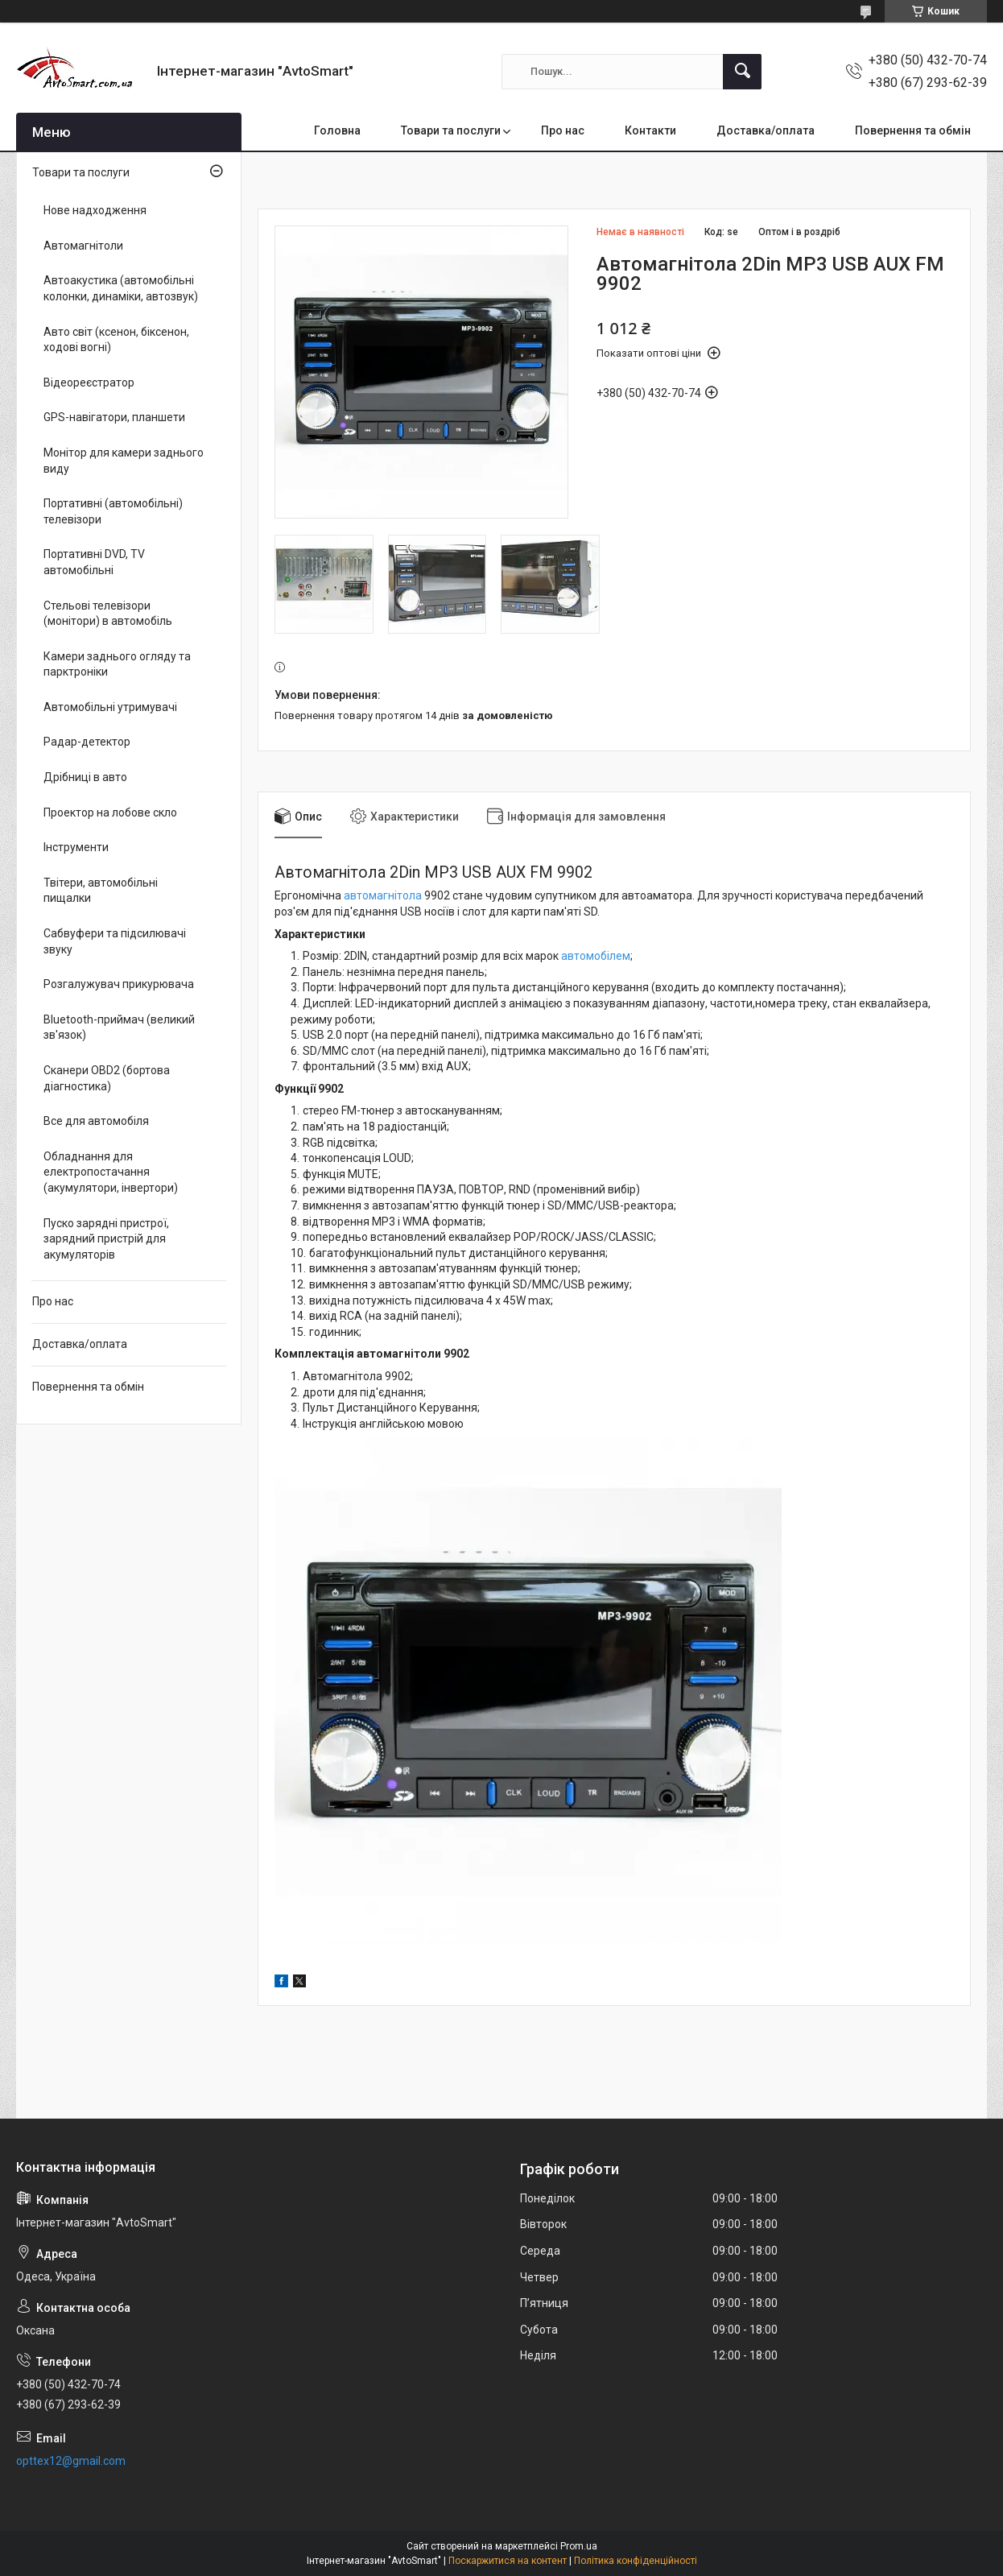 This screenshot has width=1003, height=2576. I want to click on Радар-детектор, so click(86, 741).